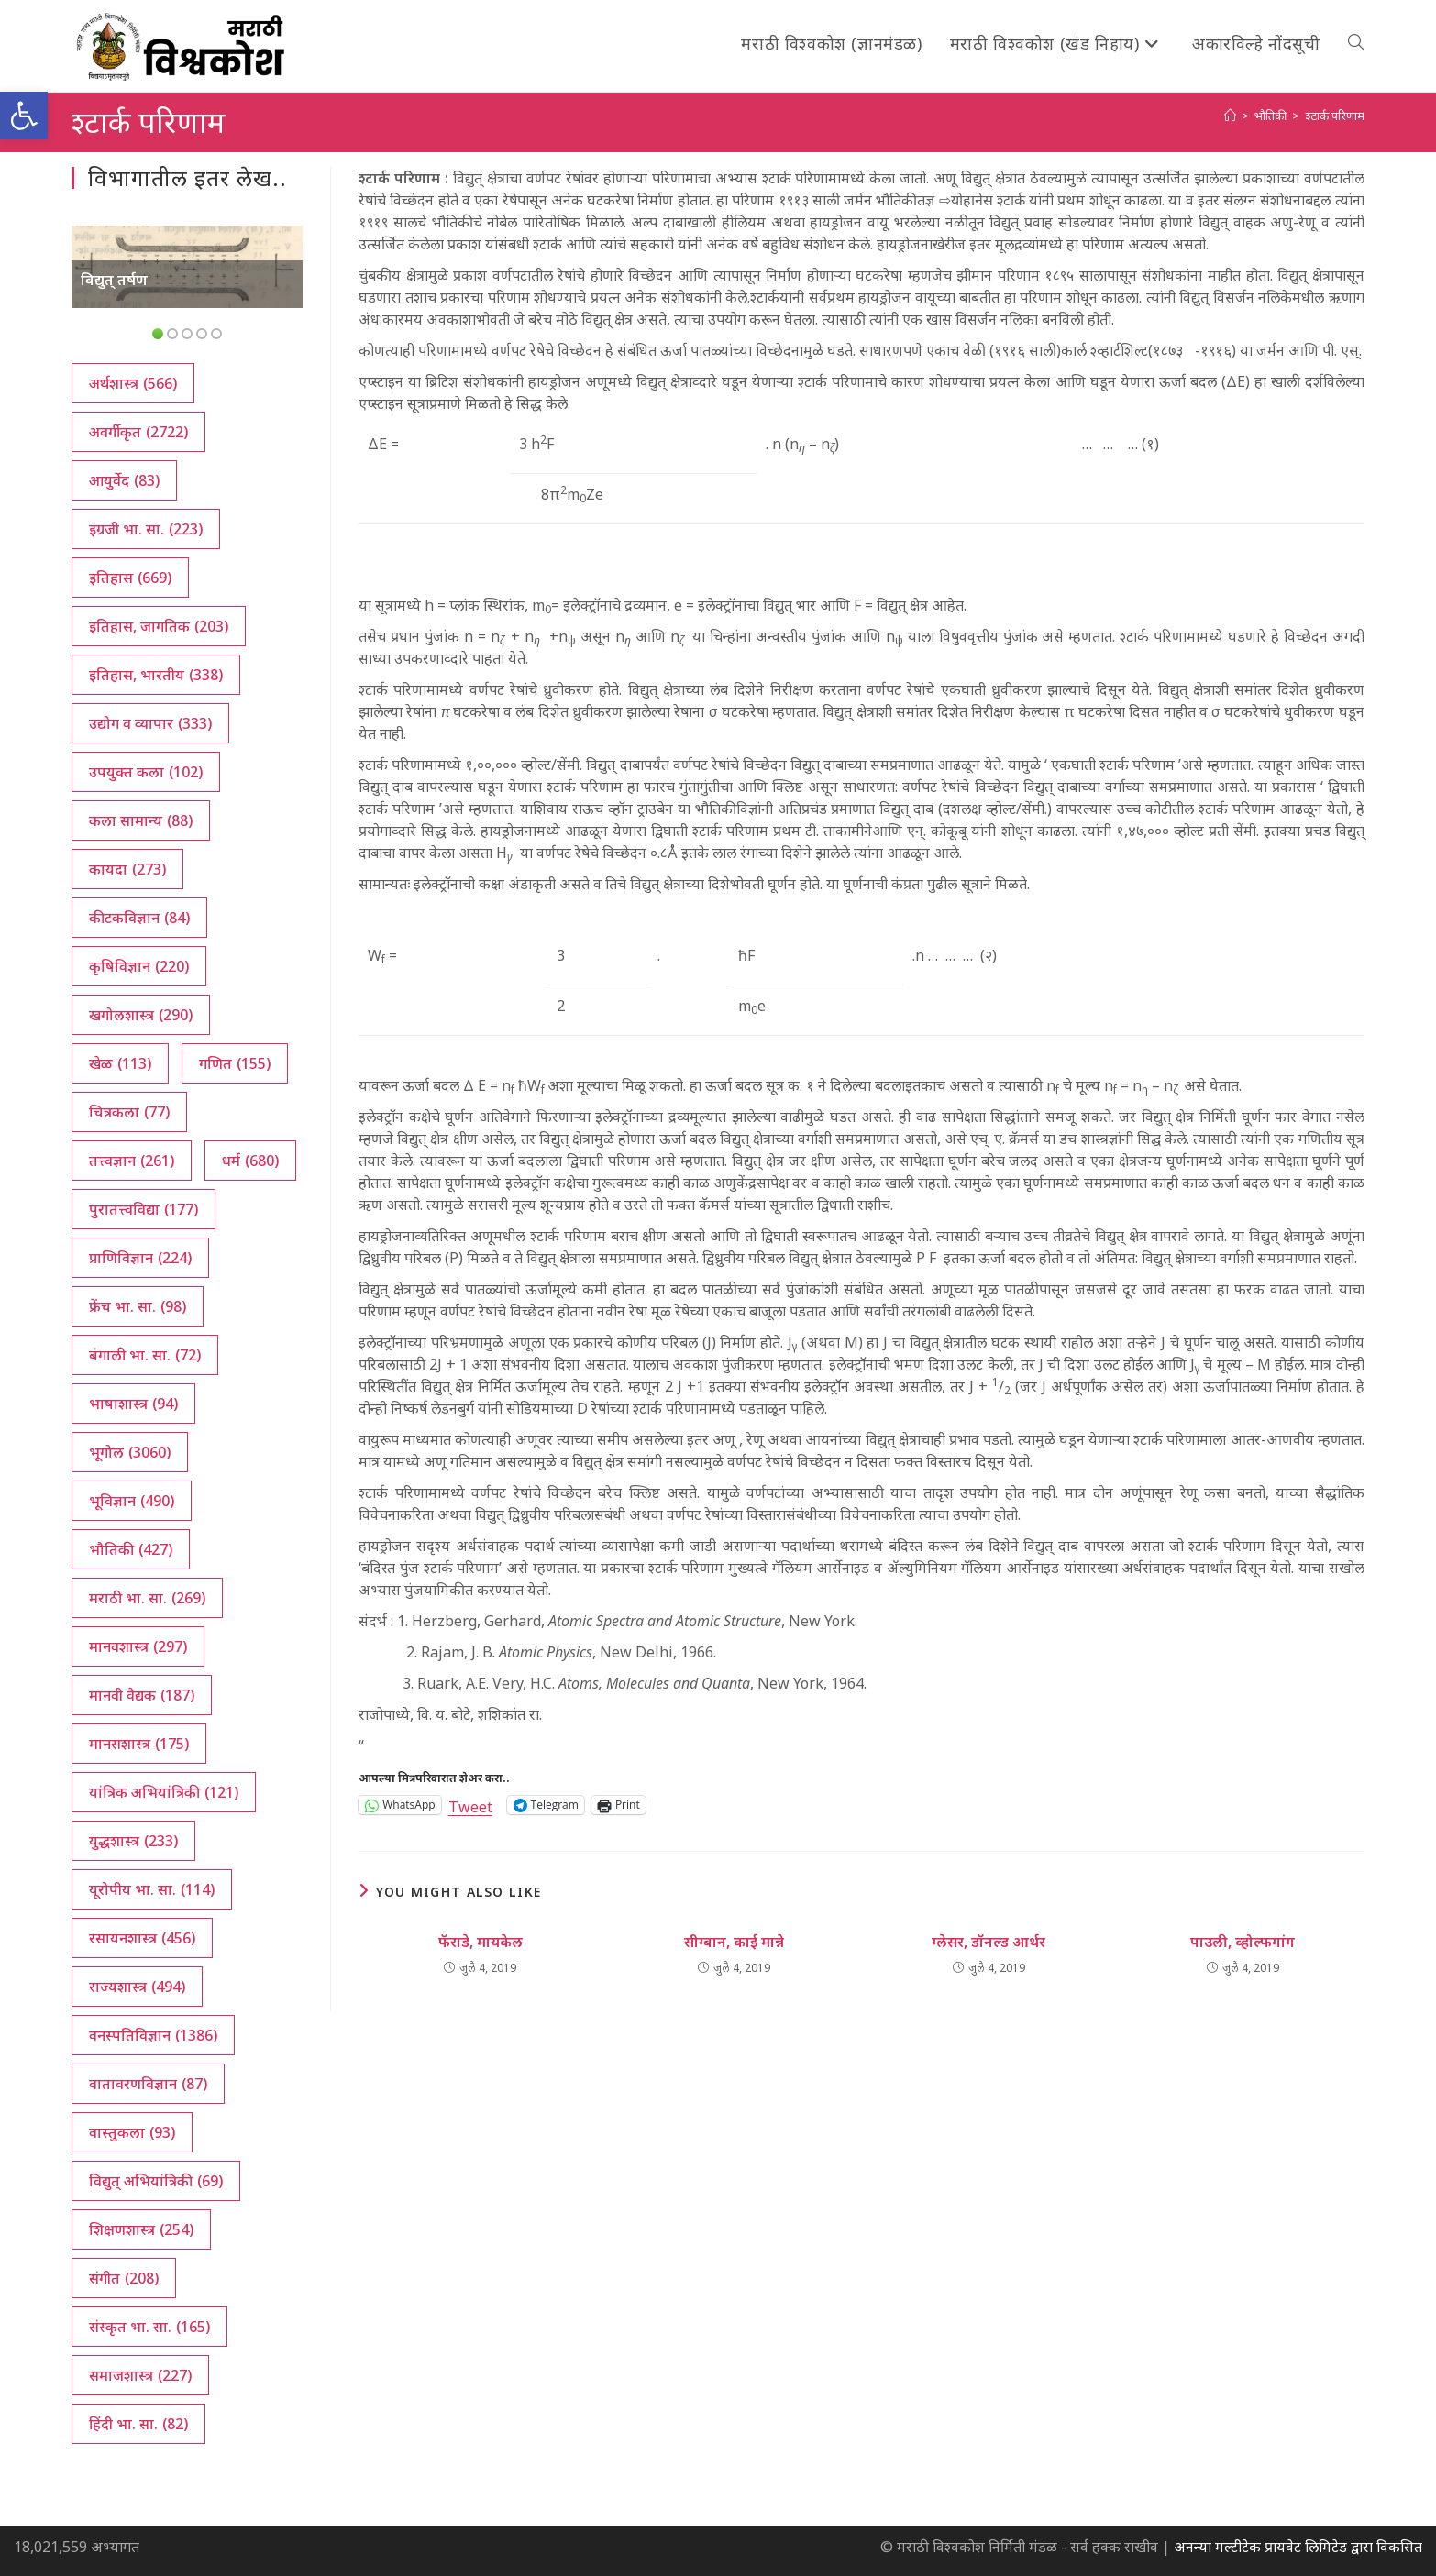 The image size is (1436, 2576). I want to click on प्राणिविज्ञान [प्राणिविज्ञान (224 आयटम्स)], so click(140, 1258).